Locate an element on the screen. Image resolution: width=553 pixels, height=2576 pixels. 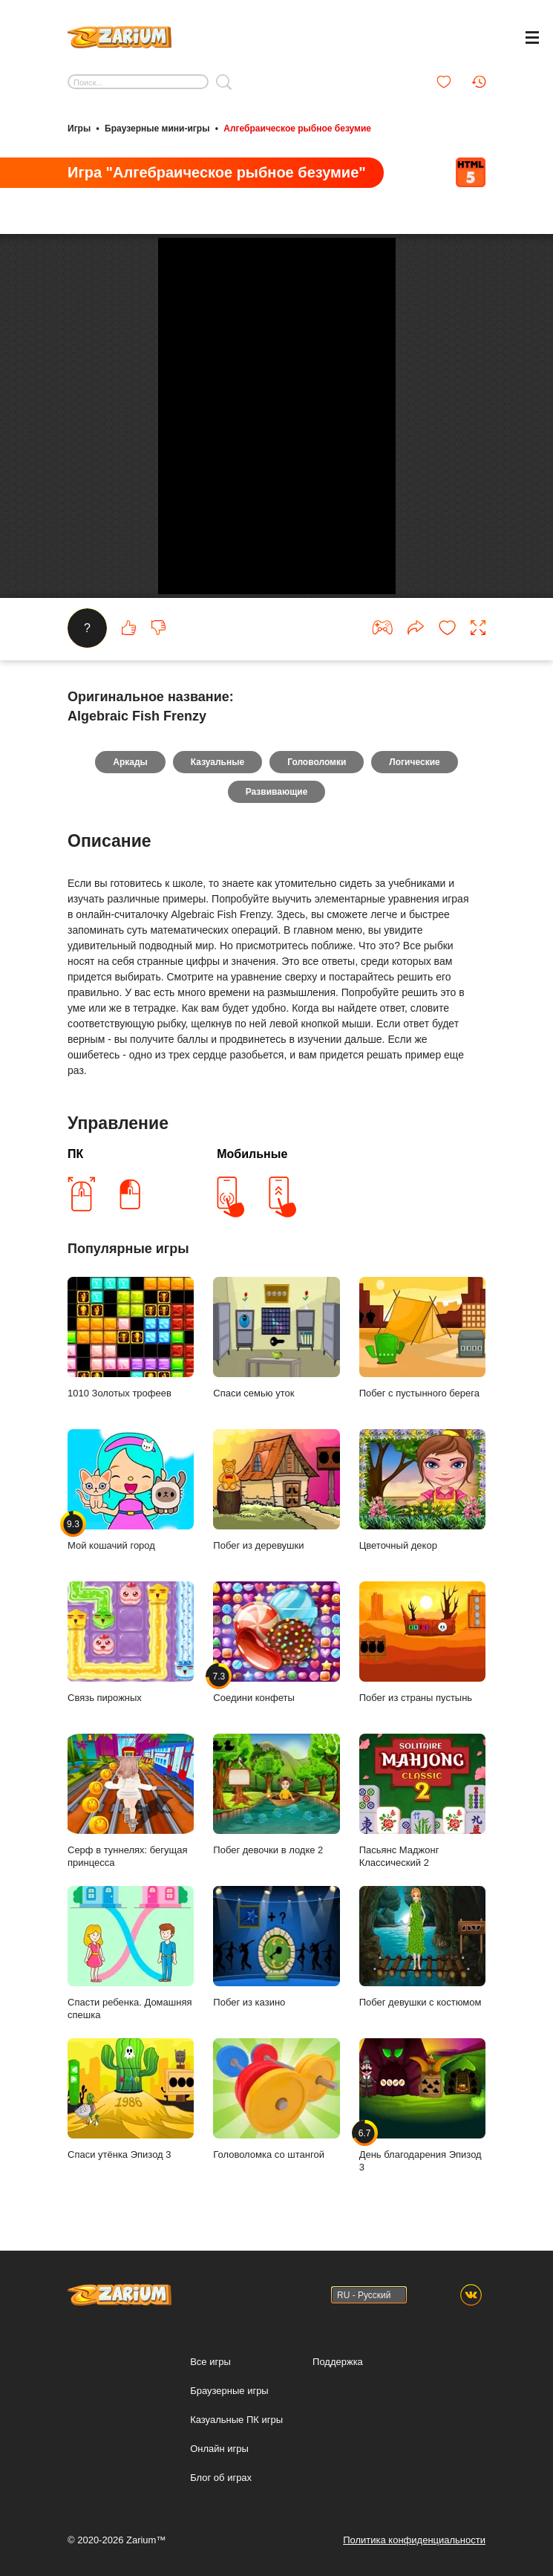
День благодарения Эпизод 3 is located at coordinates (422, 2105).